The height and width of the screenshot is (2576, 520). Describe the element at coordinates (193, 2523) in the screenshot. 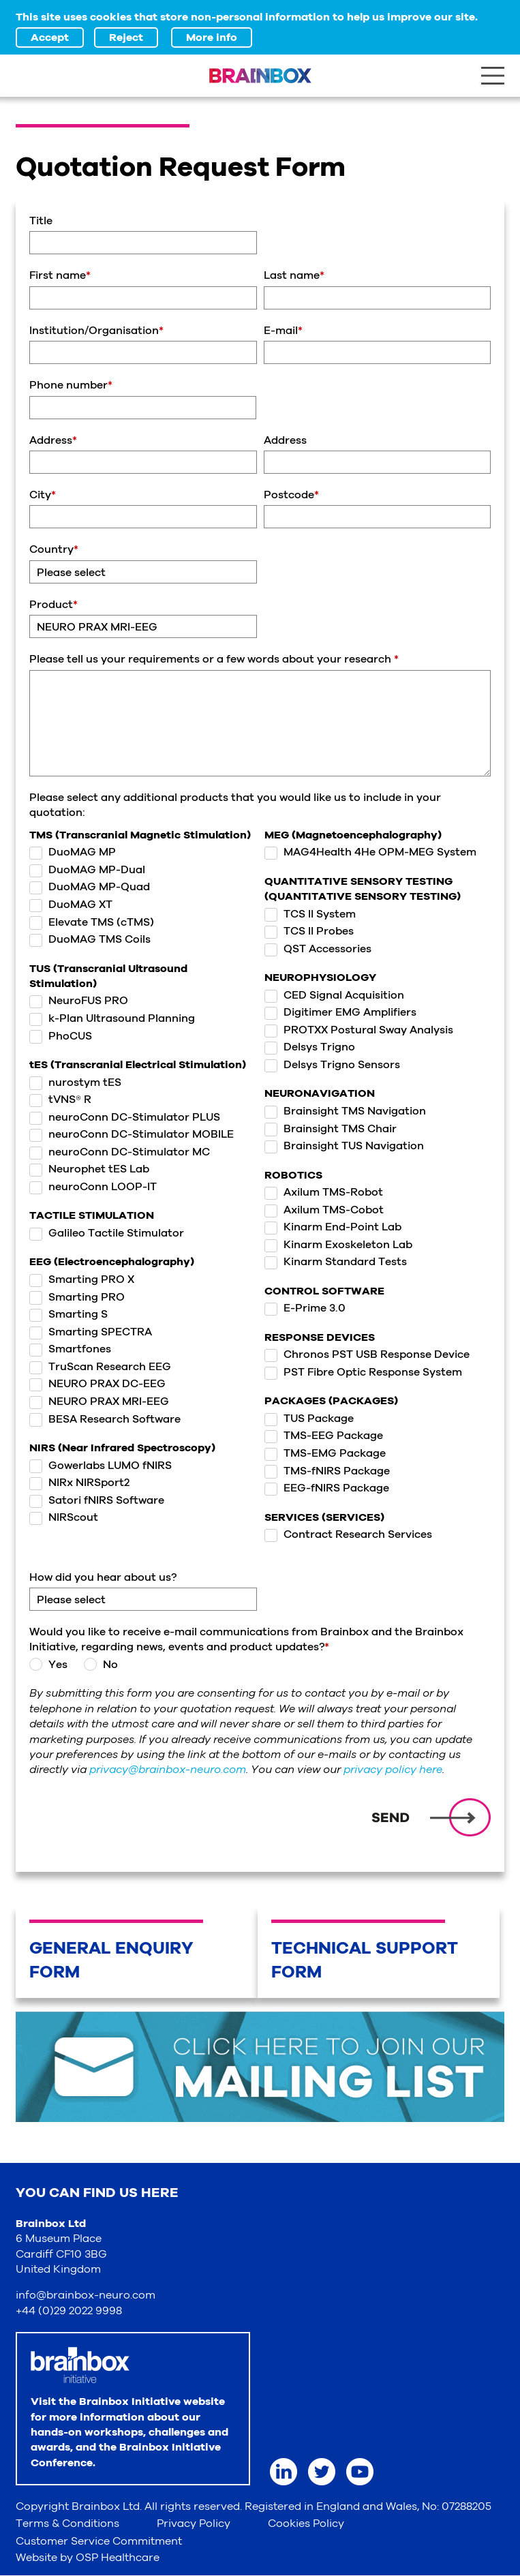

I see `Privacy Policy` at that location.